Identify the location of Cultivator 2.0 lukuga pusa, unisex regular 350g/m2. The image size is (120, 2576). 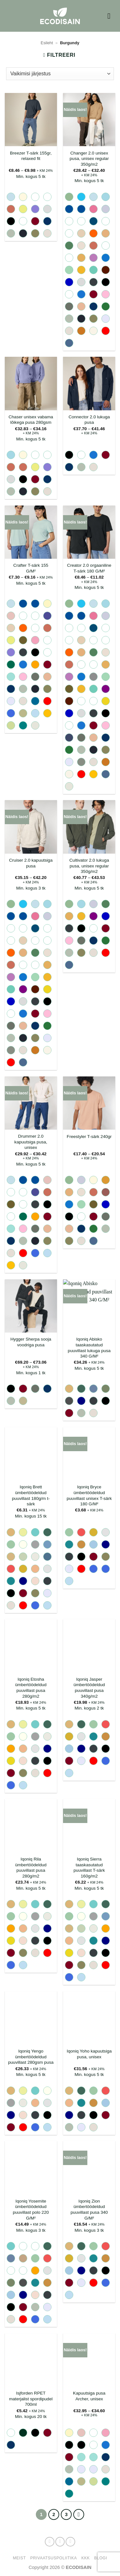
(89, 866).